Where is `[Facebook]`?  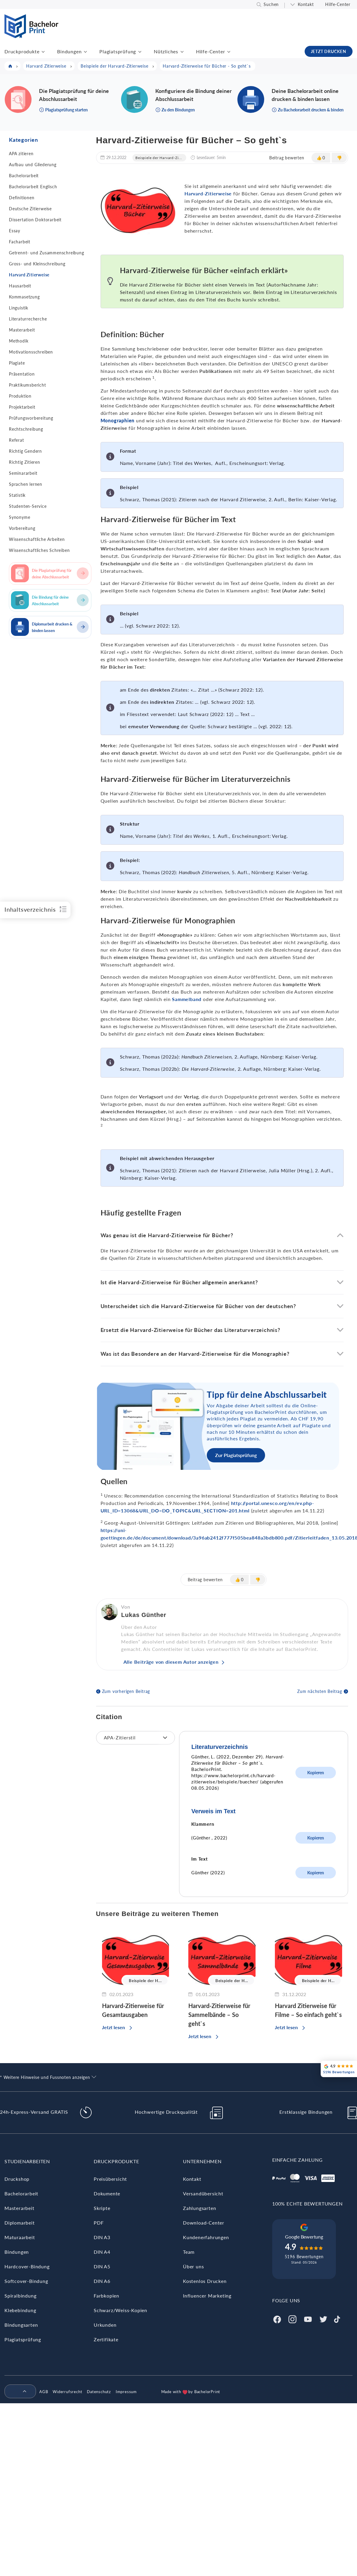 [Facebook] is located at coordinates (277, 2318).